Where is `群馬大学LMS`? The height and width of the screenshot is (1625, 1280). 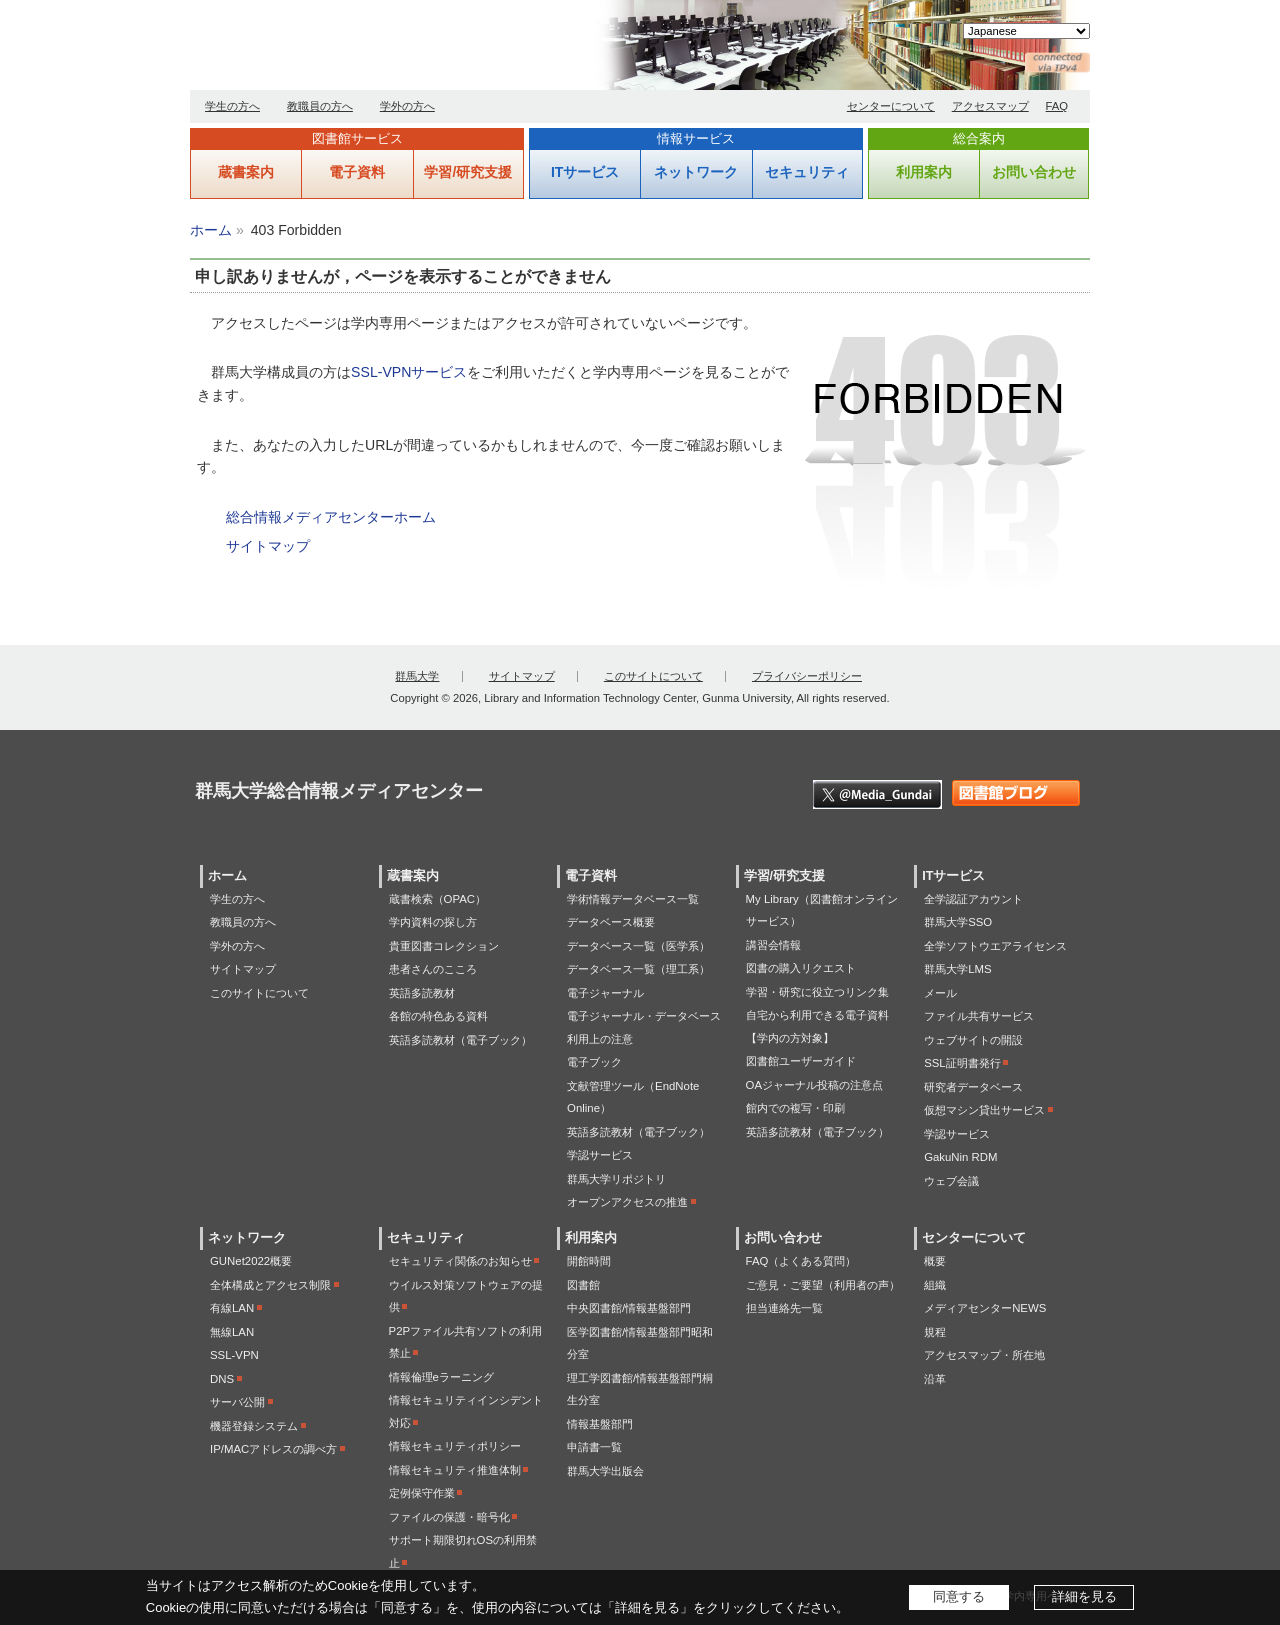 群馬大学LMS is located at coordinates (957, 969).